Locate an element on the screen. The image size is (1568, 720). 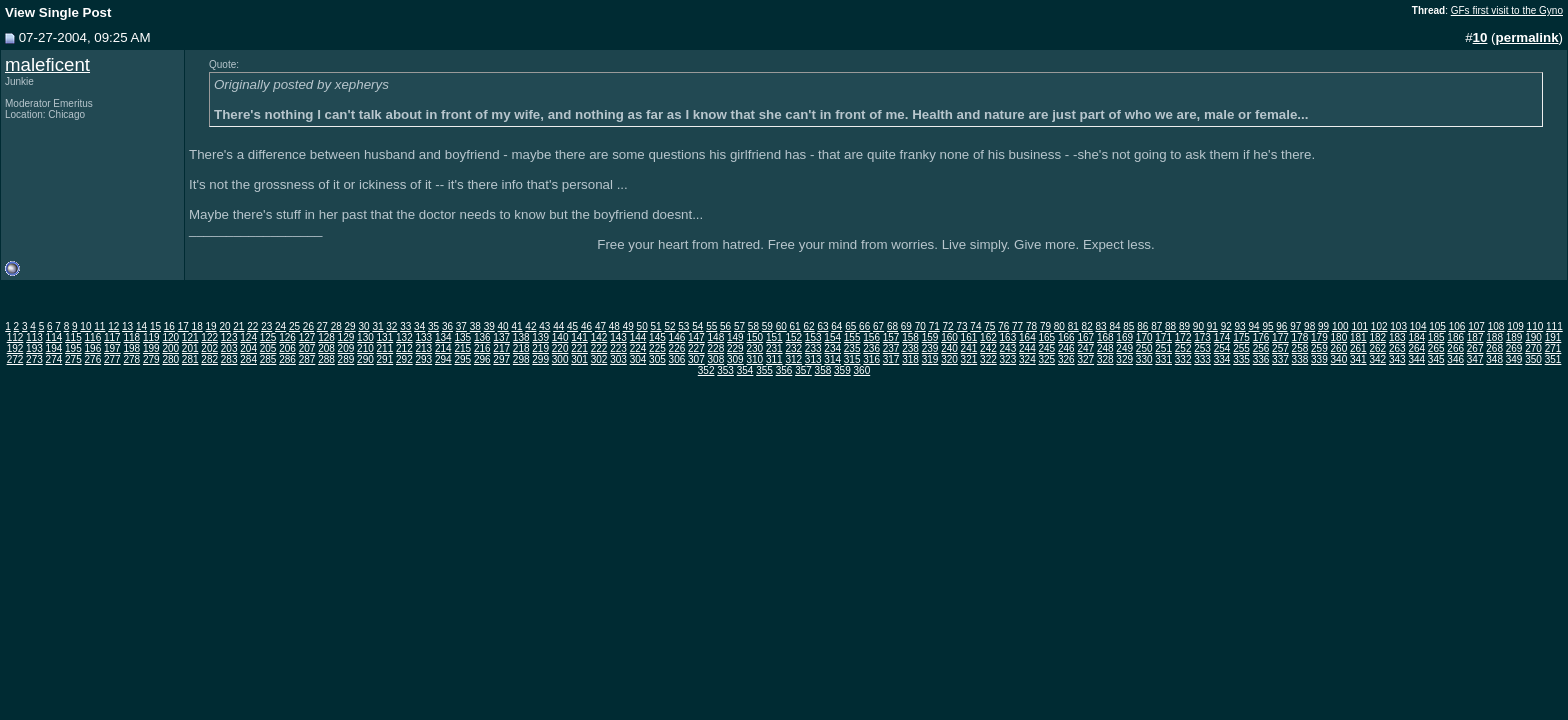
149 is located at coordinates (735, 337).